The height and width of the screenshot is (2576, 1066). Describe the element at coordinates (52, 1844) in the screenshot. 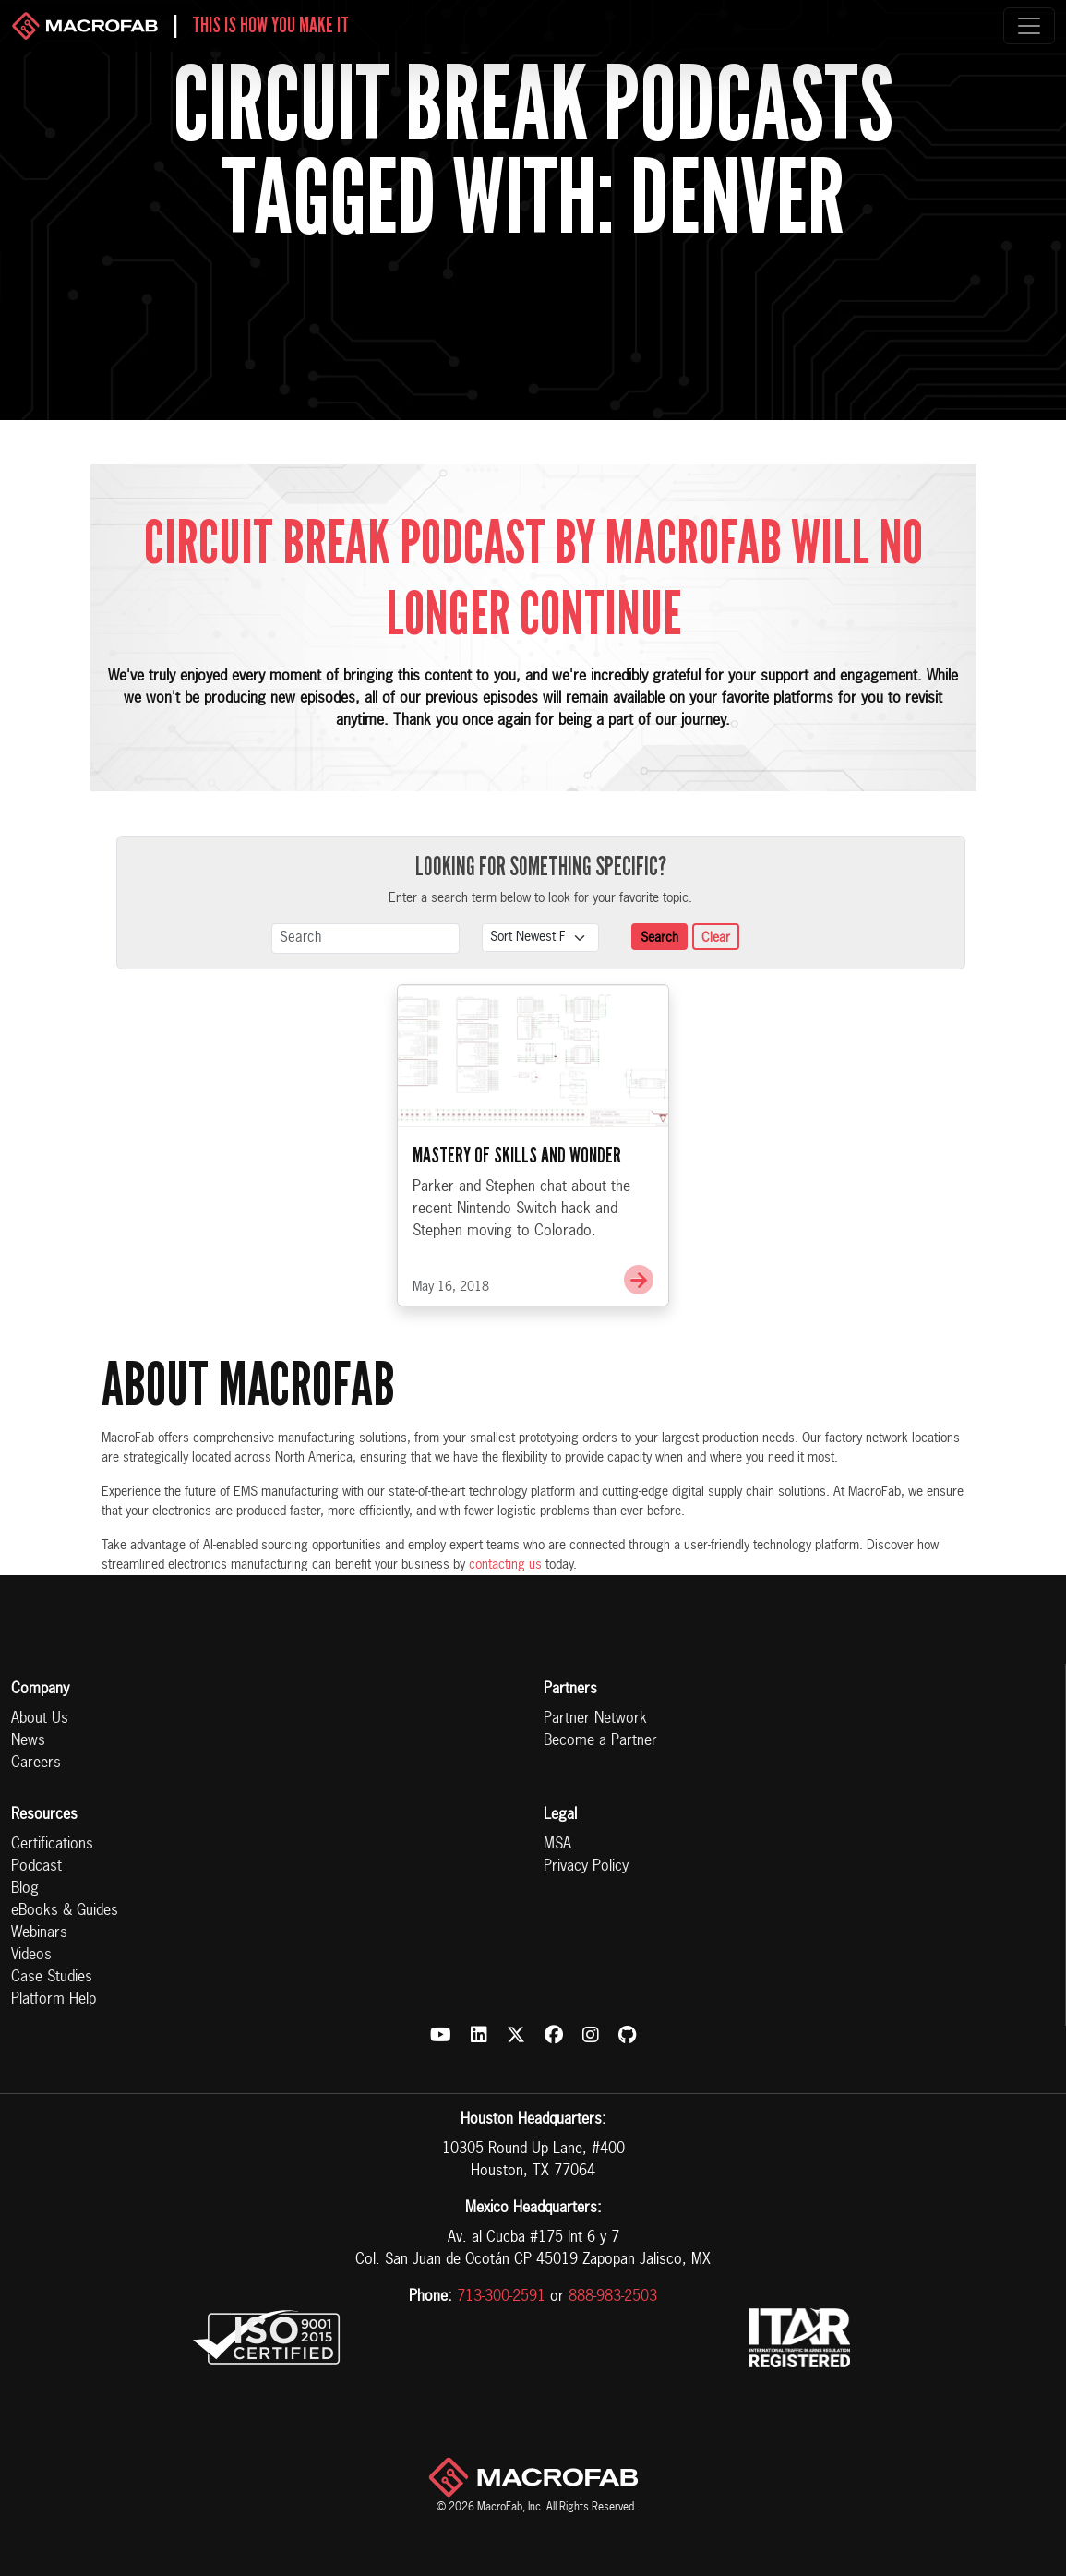

I see `Certifications` at that location.